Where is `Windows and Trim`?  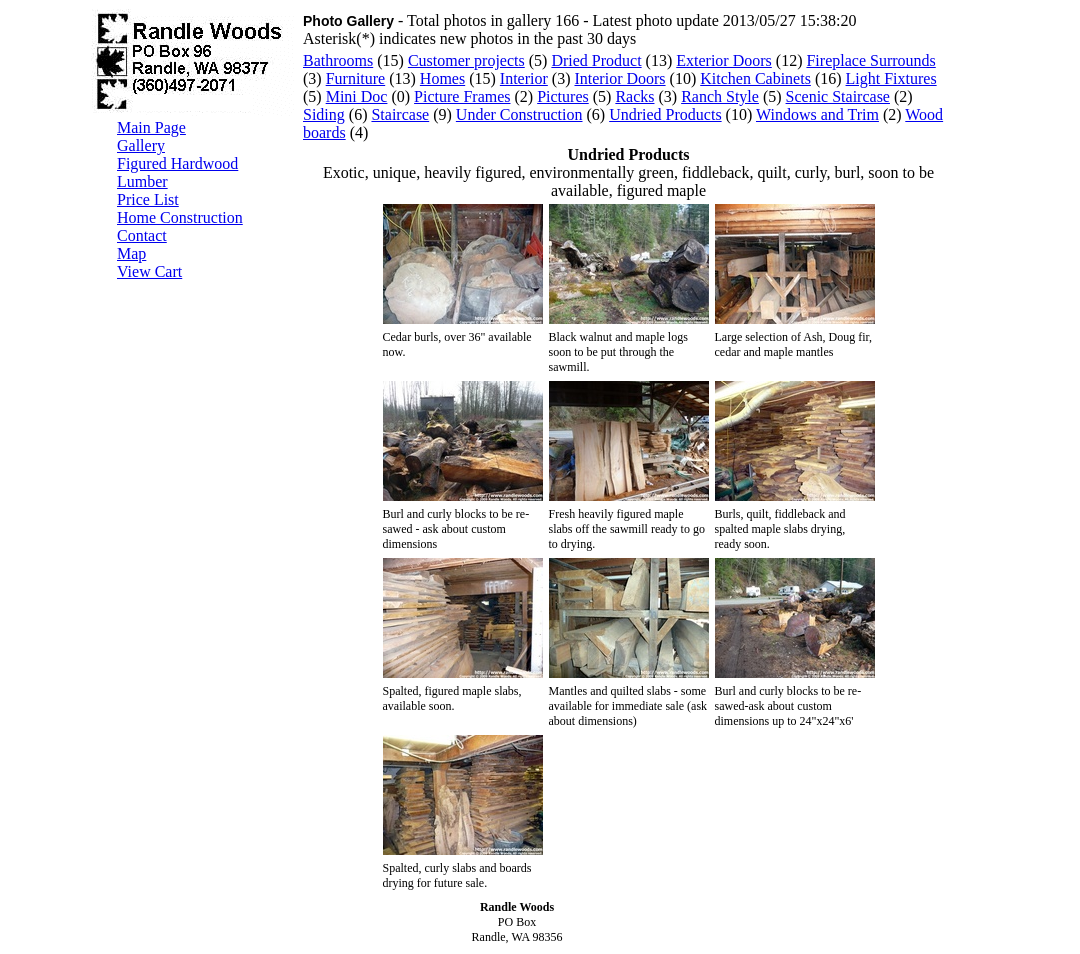
Windows and Trim is located at coordinates (817, 114).